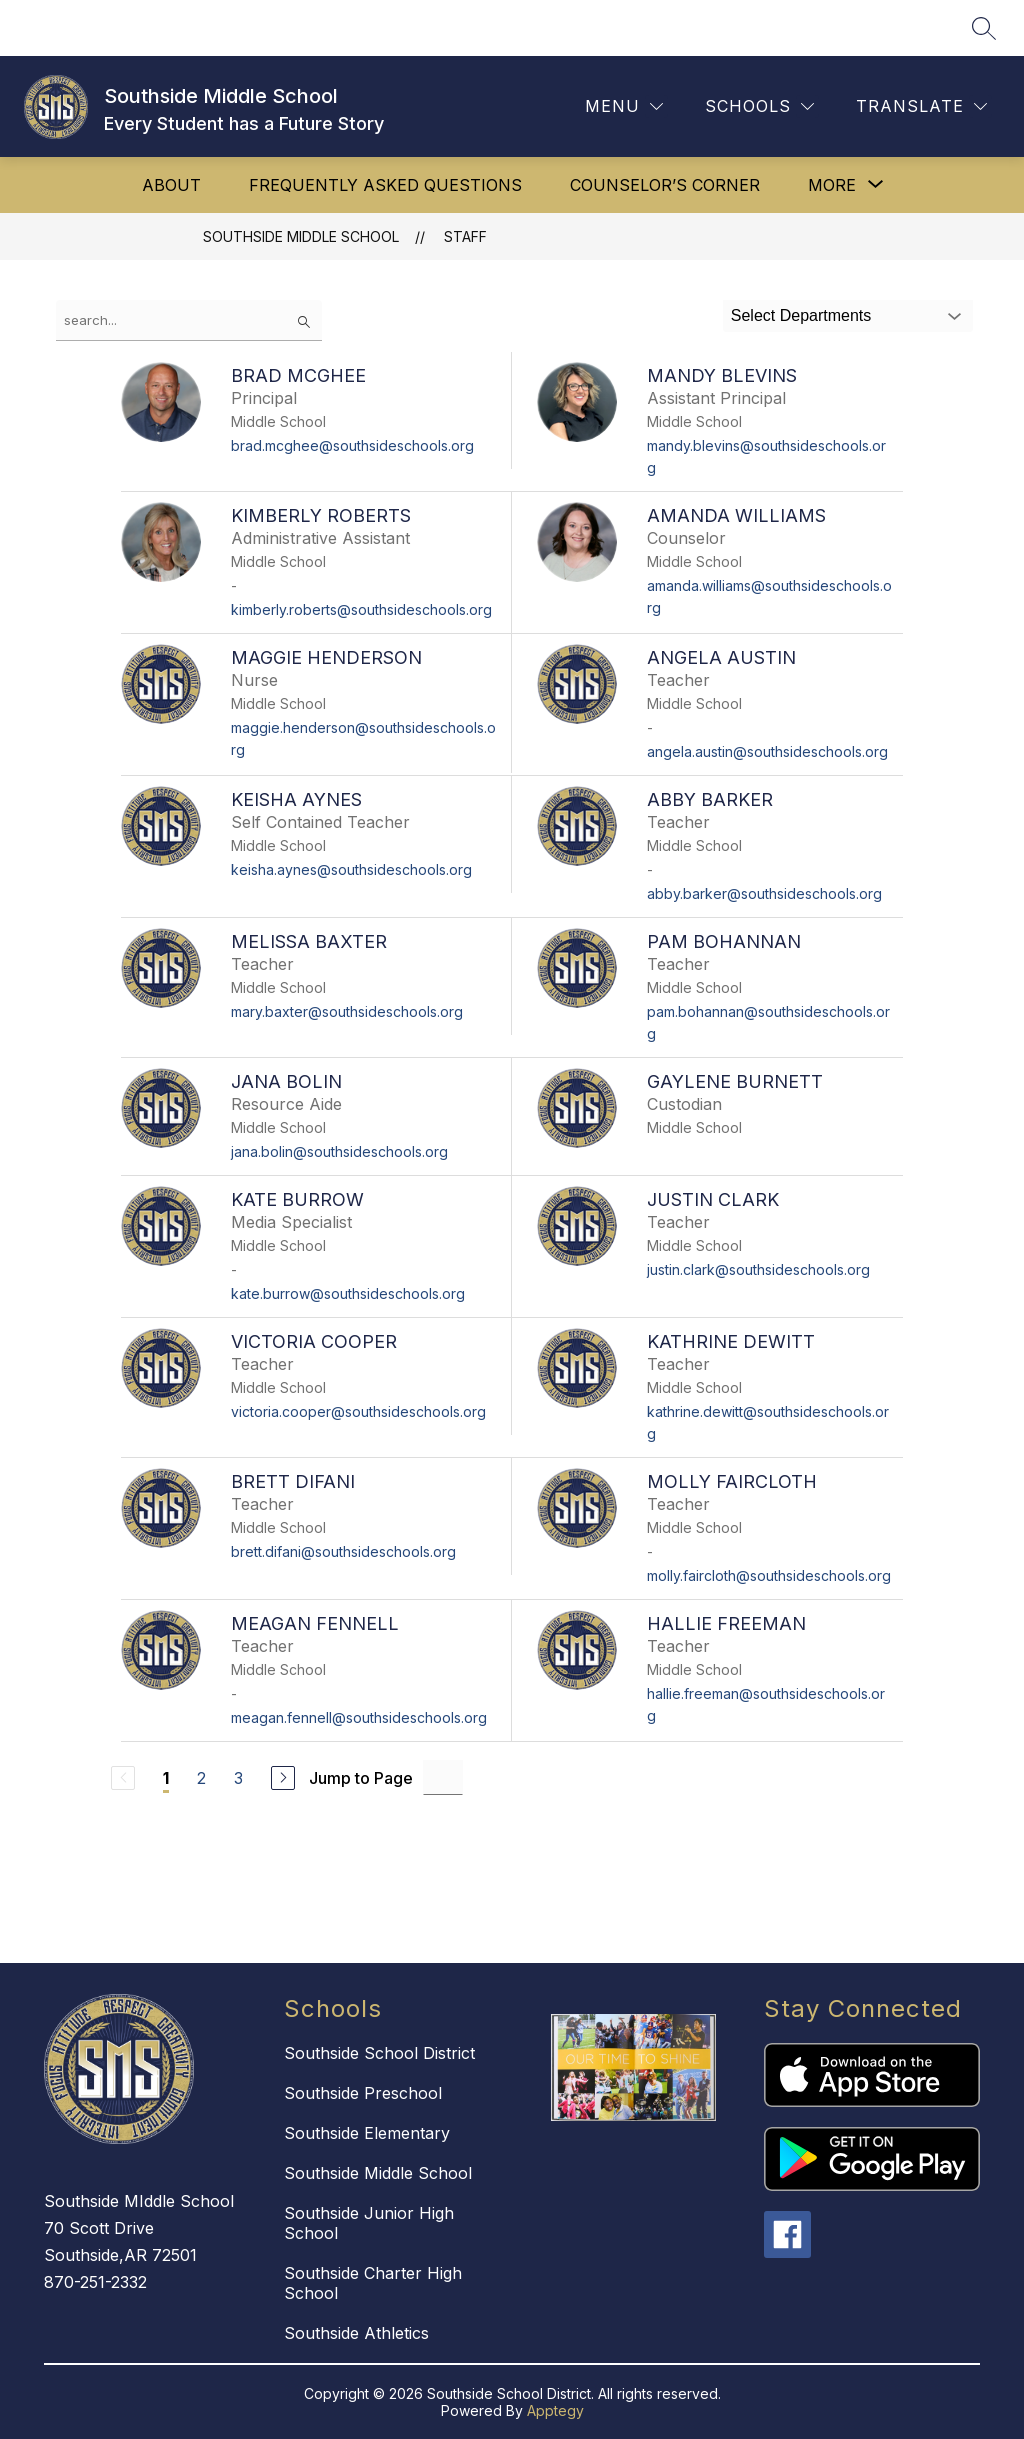 The image size is (1024, 2439). Describe the element at coordinates (443, 1777) in the screenshot. I see `[Jump to Page Input]` at that location.